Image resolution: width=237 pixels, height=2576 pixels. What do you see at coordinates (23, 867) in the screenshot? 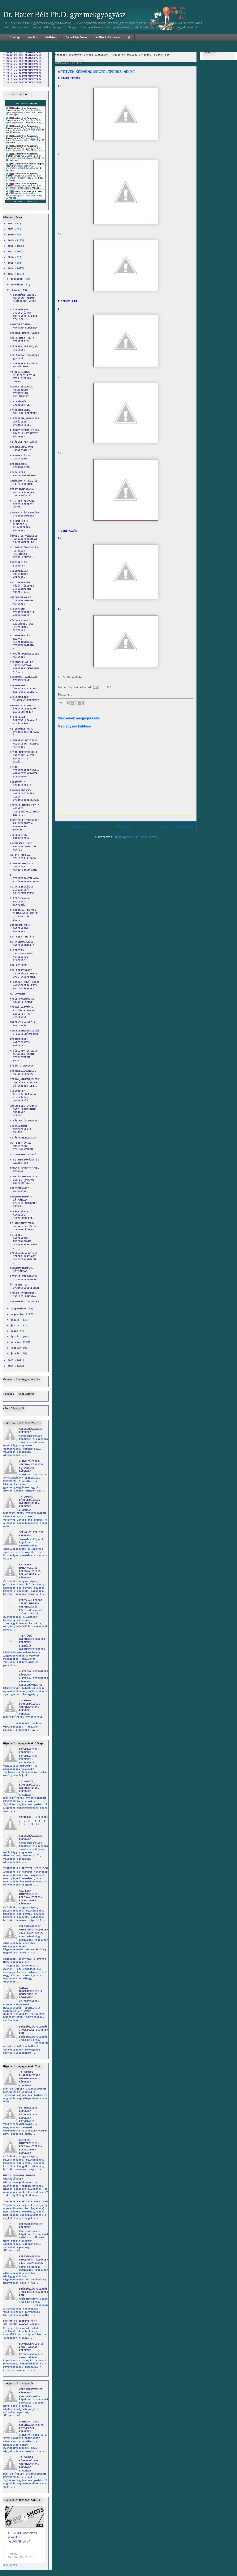
I see `SZÖVETELHELÁSOS PATTANÁS-NEKROTIZÁLÓ AKNÉ` at bounding box center [23, 867].